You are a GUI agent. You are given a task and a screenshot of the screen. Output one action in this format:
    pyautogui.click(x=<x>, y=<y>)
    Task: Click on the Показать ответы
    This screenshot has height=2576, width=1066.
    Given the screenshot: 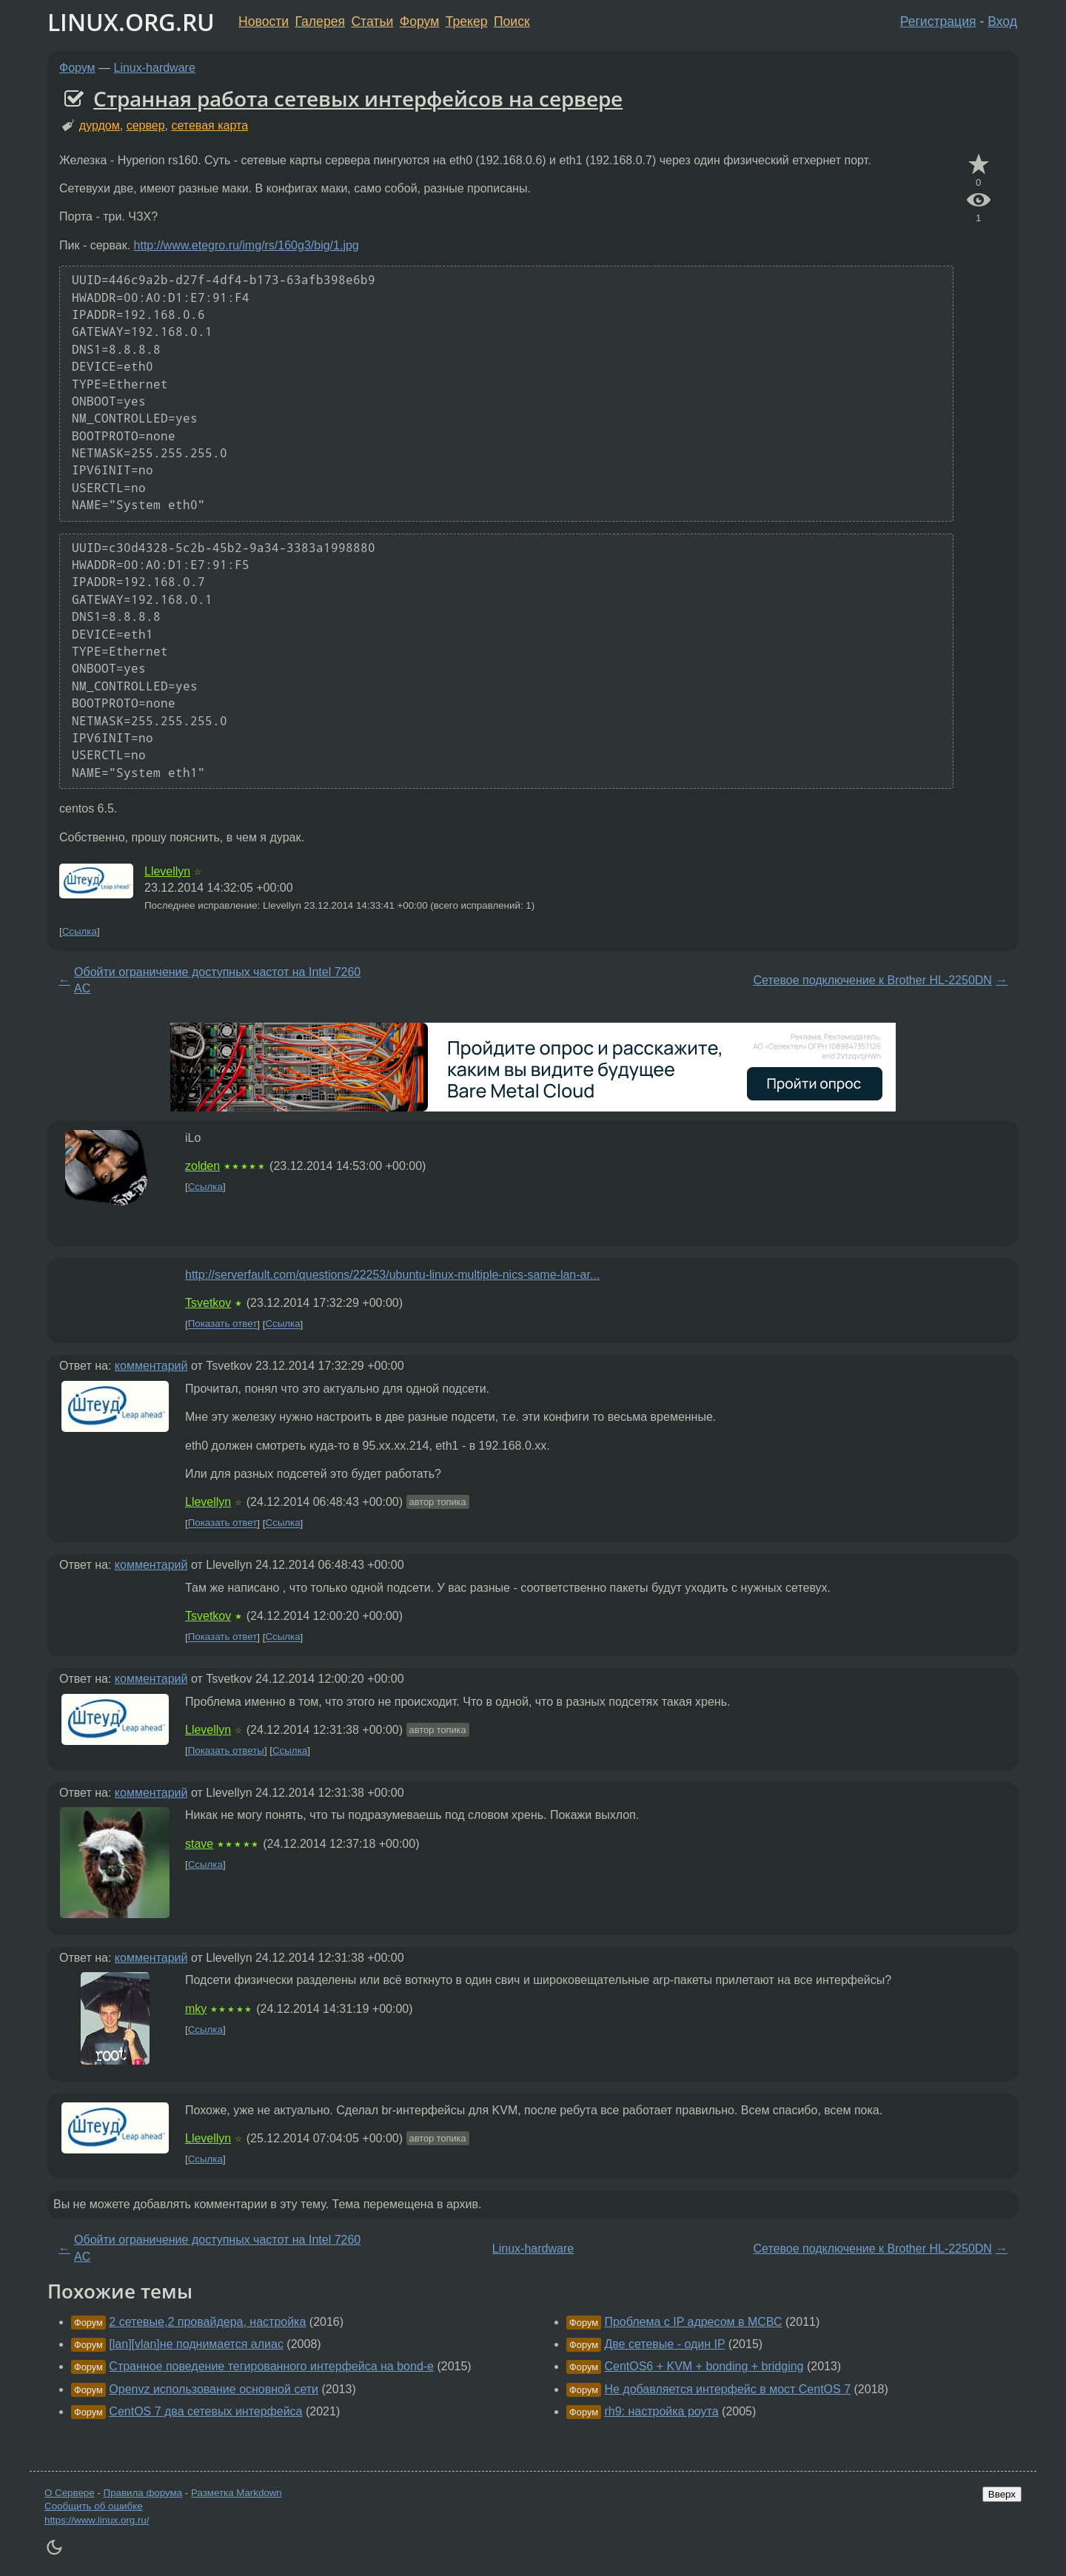 What is the action you would take?
    pyautogui.click(x=226, y=1750)
    